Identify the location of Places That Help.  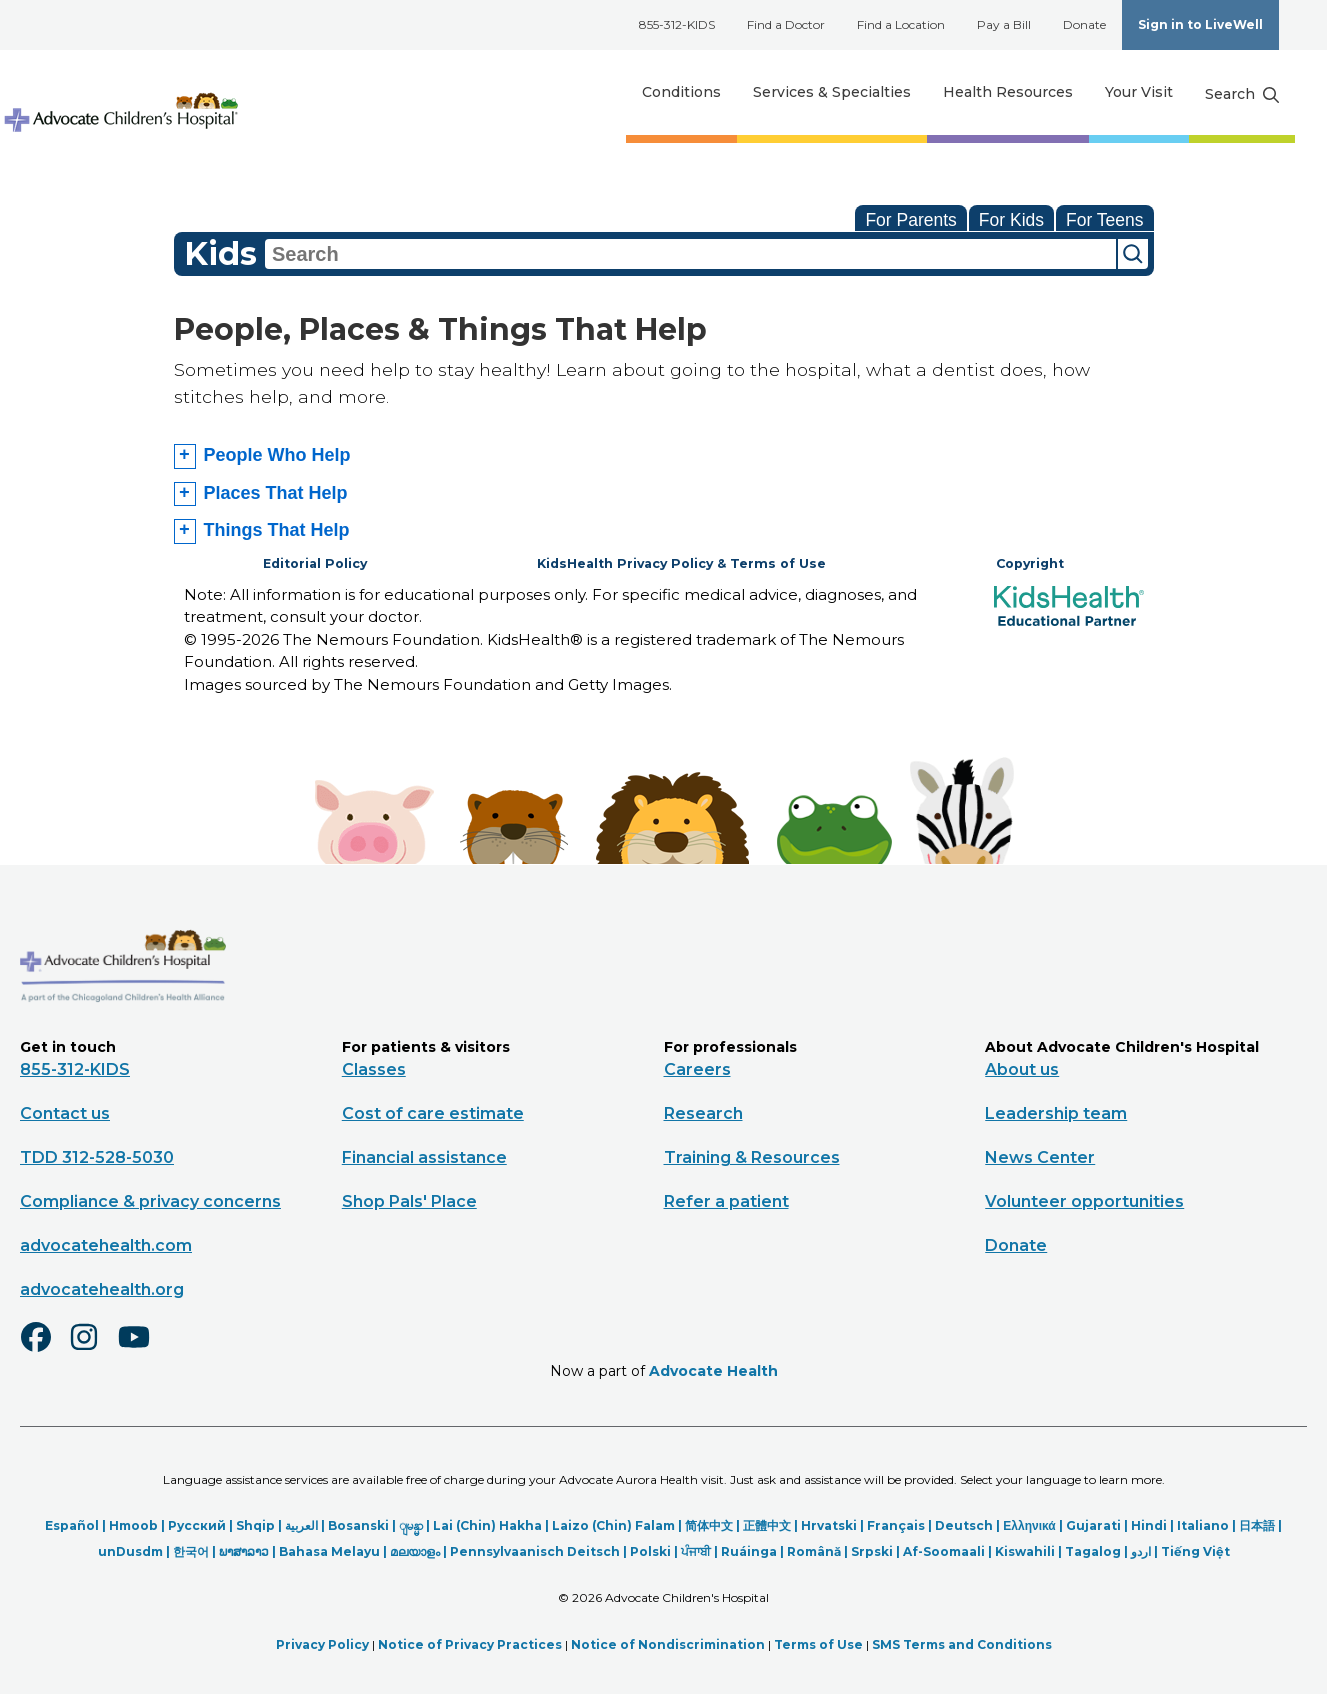
(276, 493).